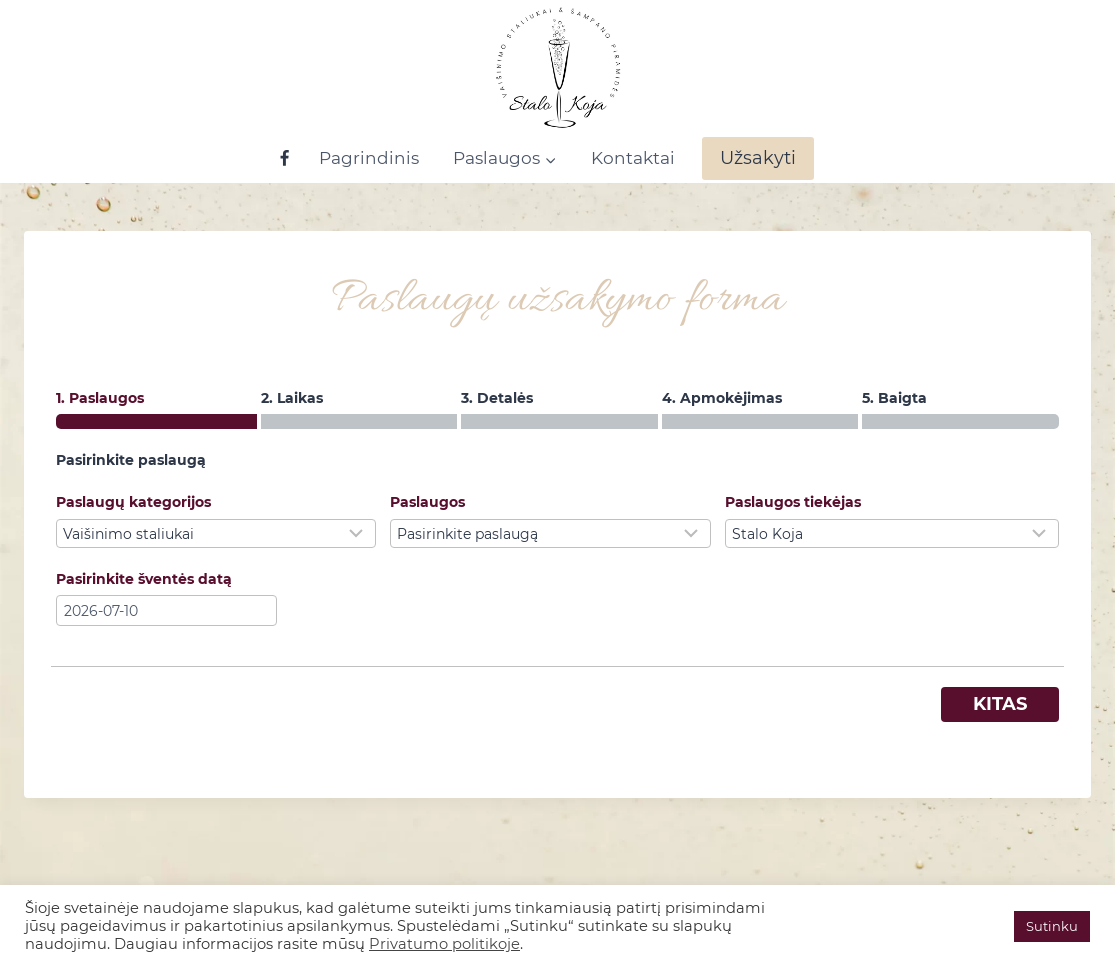 Image resolution: width=1115 pixels, height=967 pixels. What do you see at coordinates (444, 944) in the screenshot?
I see `Privatumo politikoje` at bounding box center [444, 944].